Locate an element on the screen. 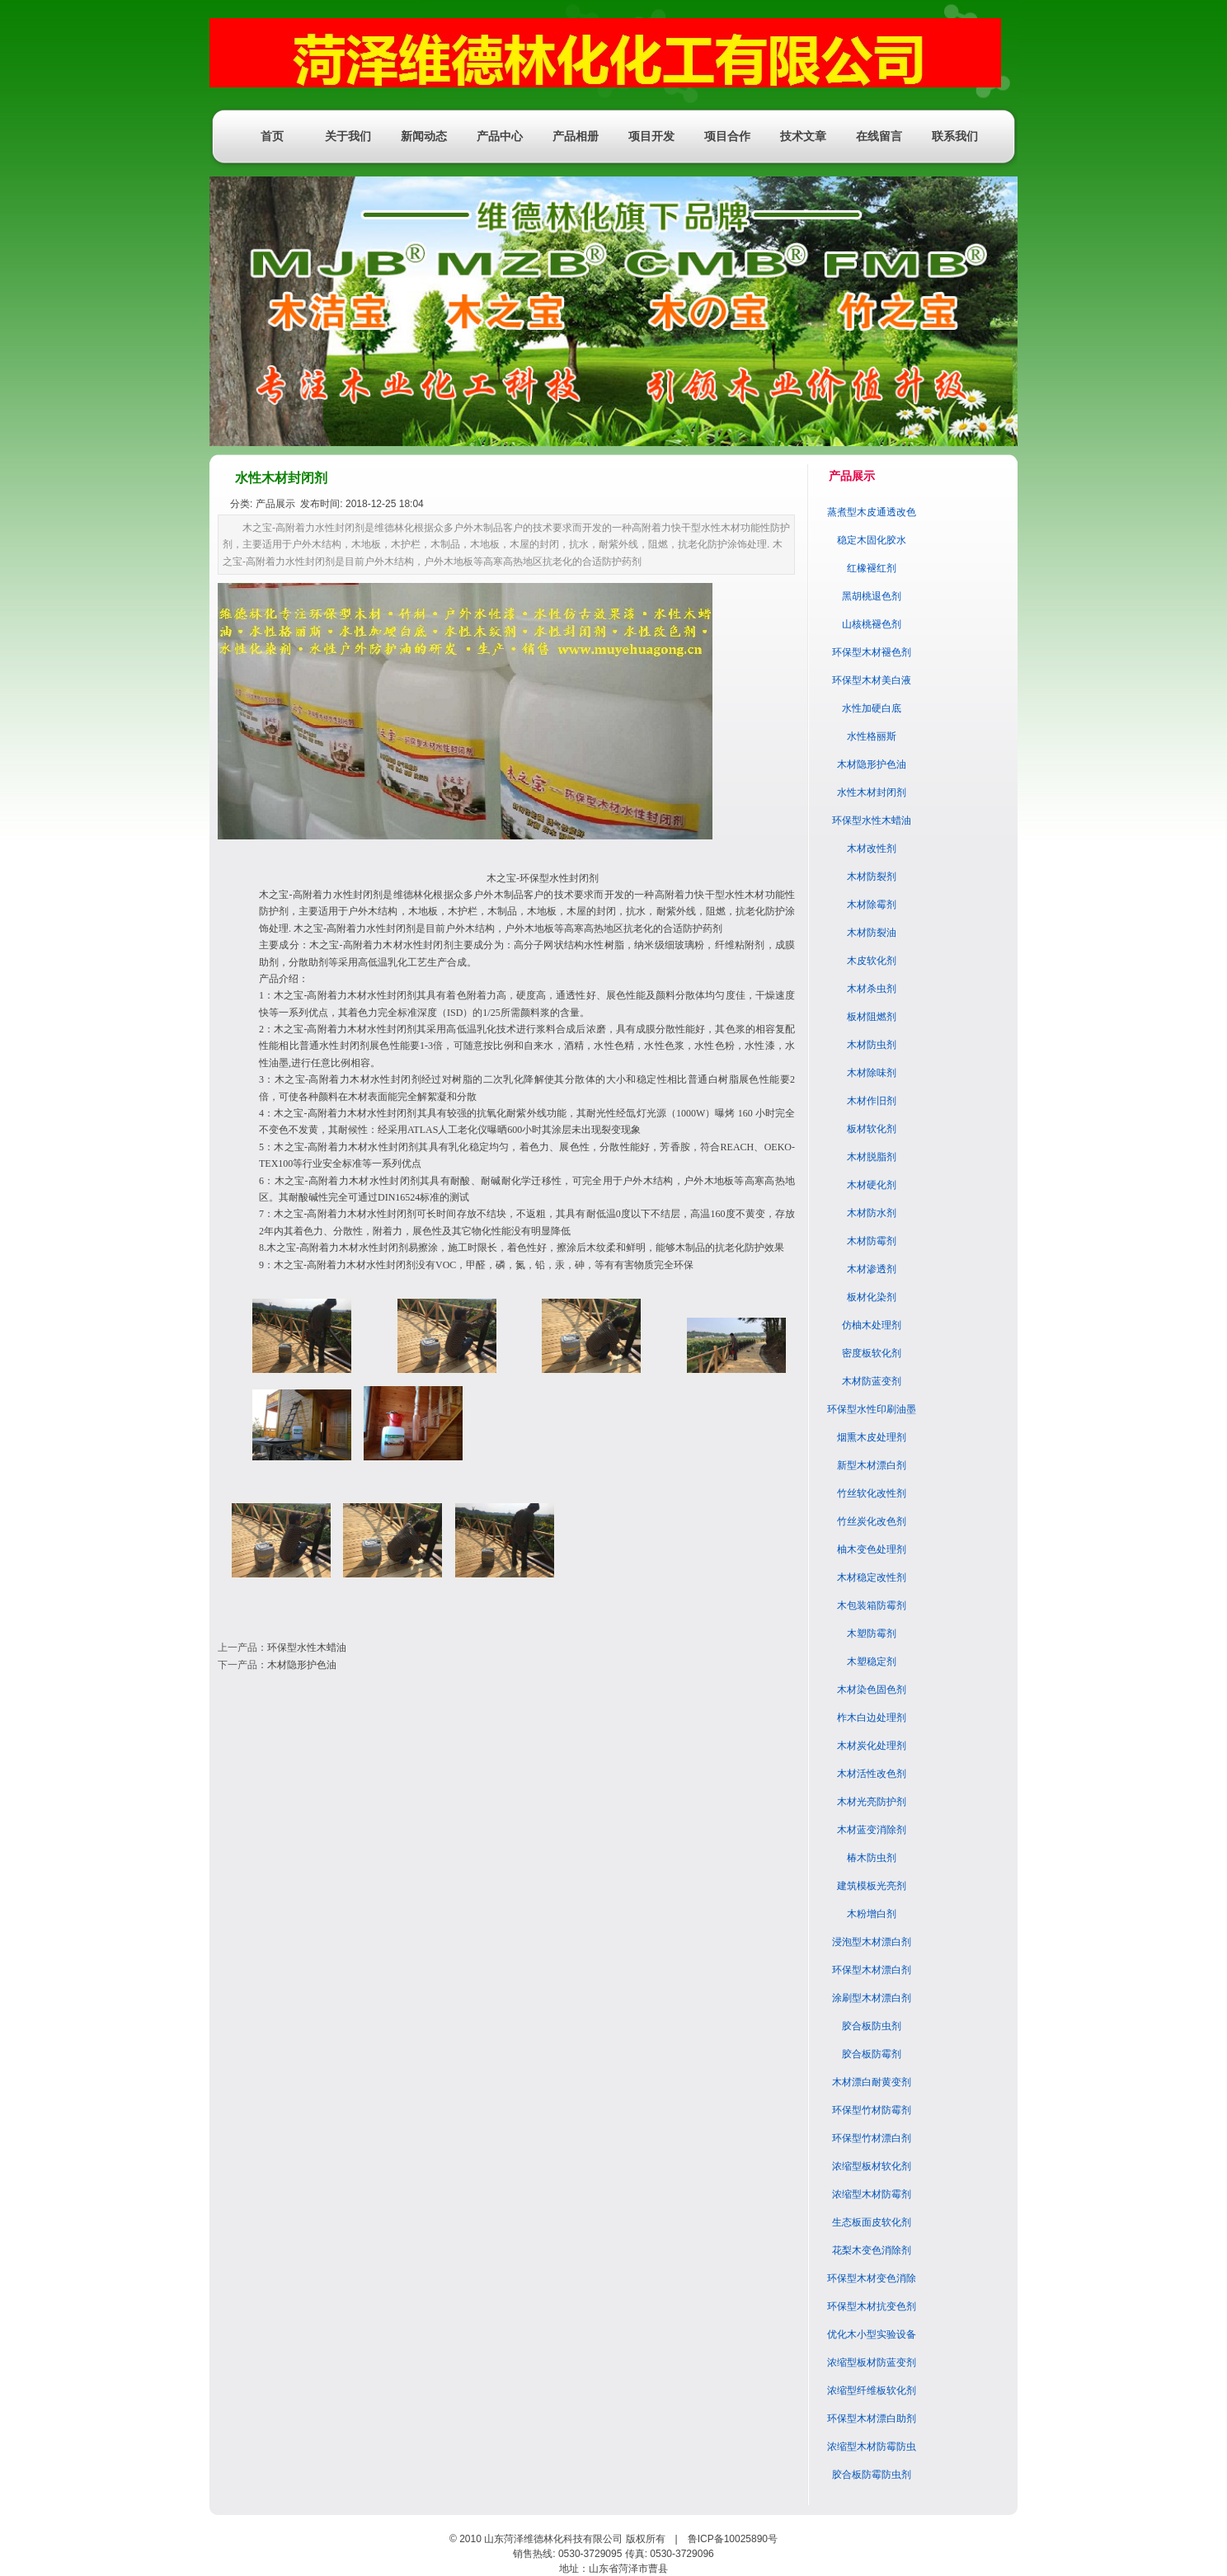 This screenshot has height=2576, width=1227. 技术文章 is located at coordinates (803, 136).